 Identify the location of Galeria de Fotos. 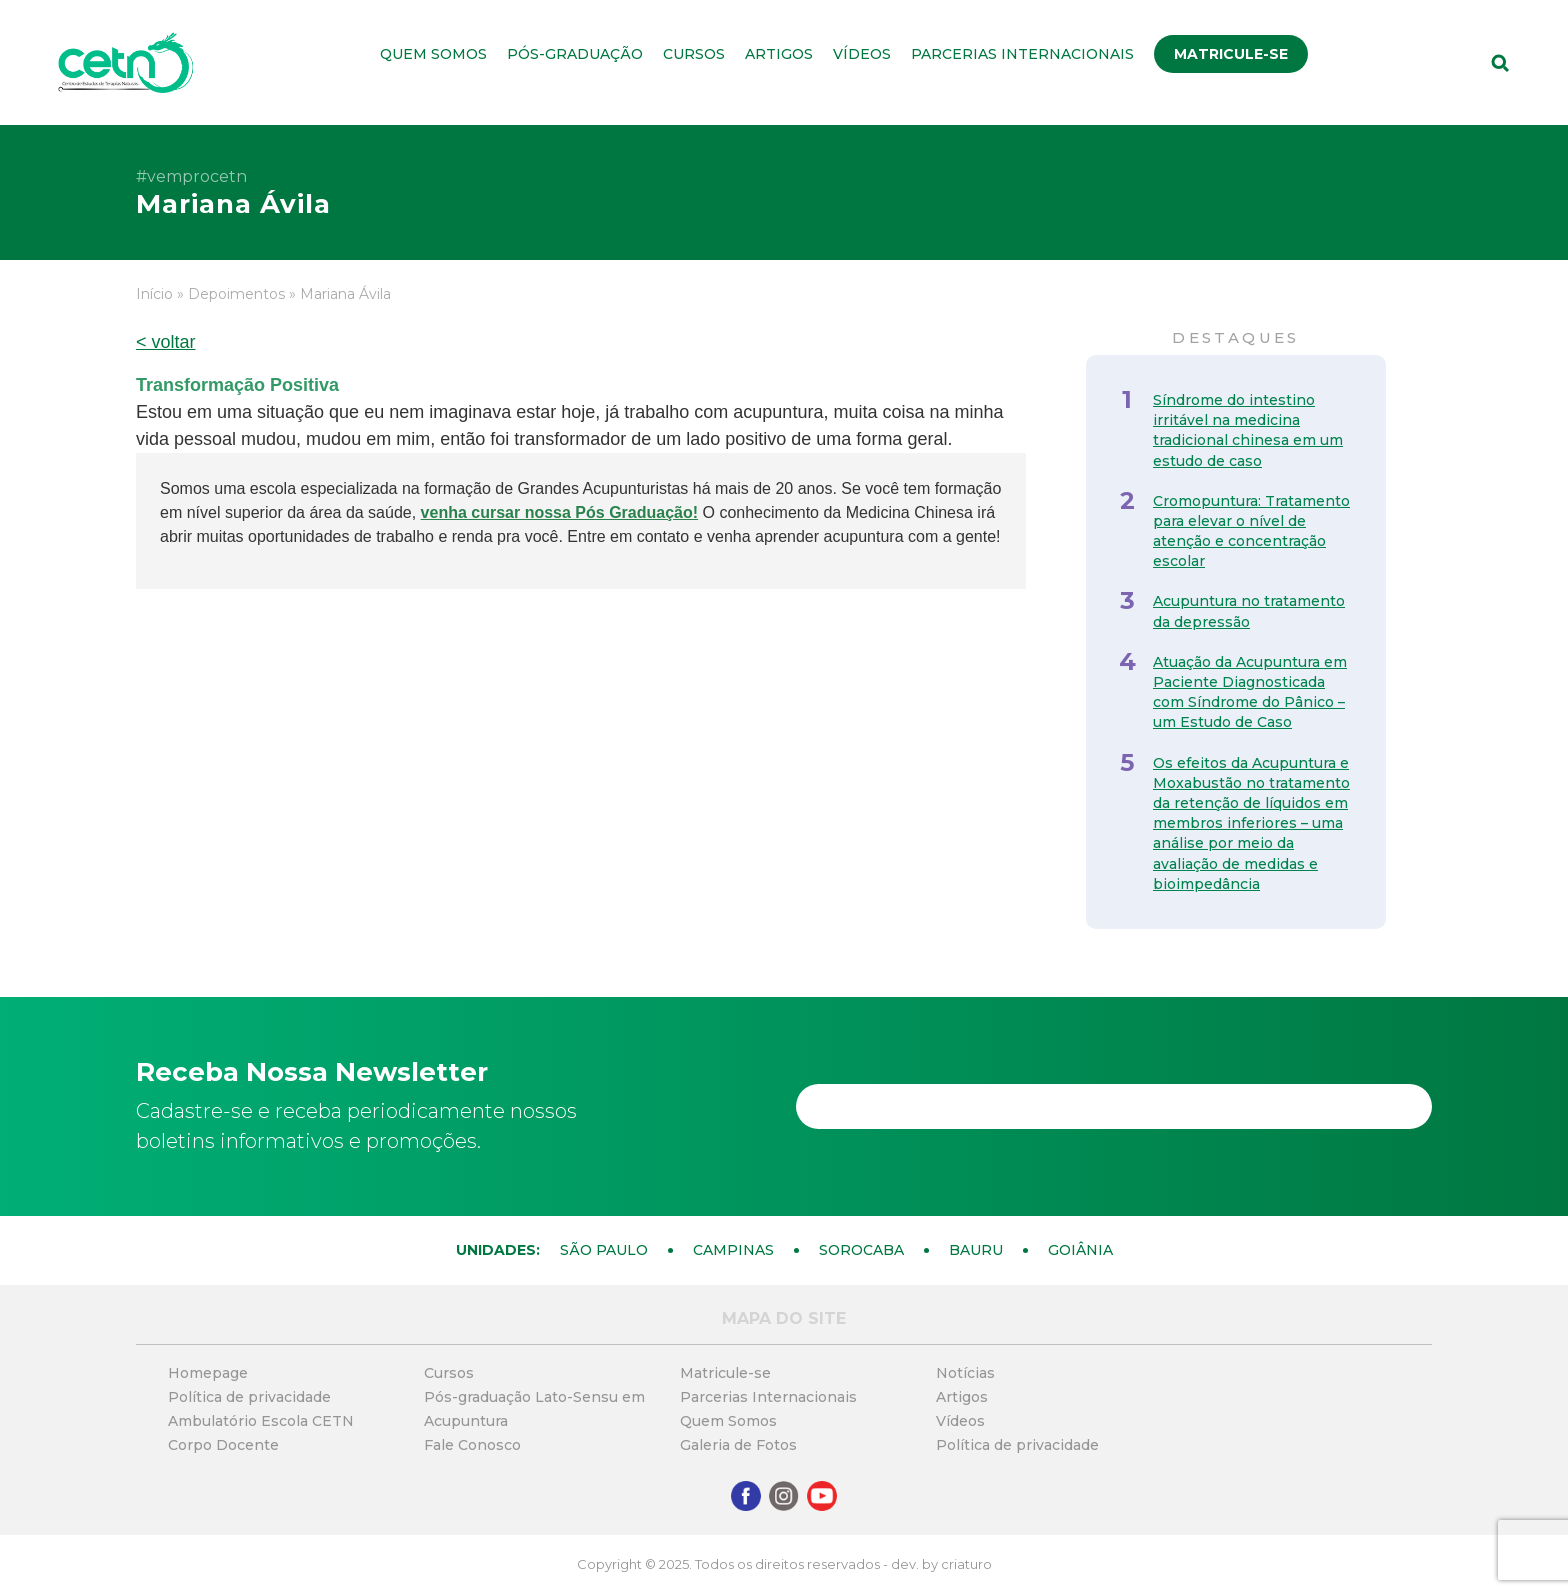
(738, 1445).